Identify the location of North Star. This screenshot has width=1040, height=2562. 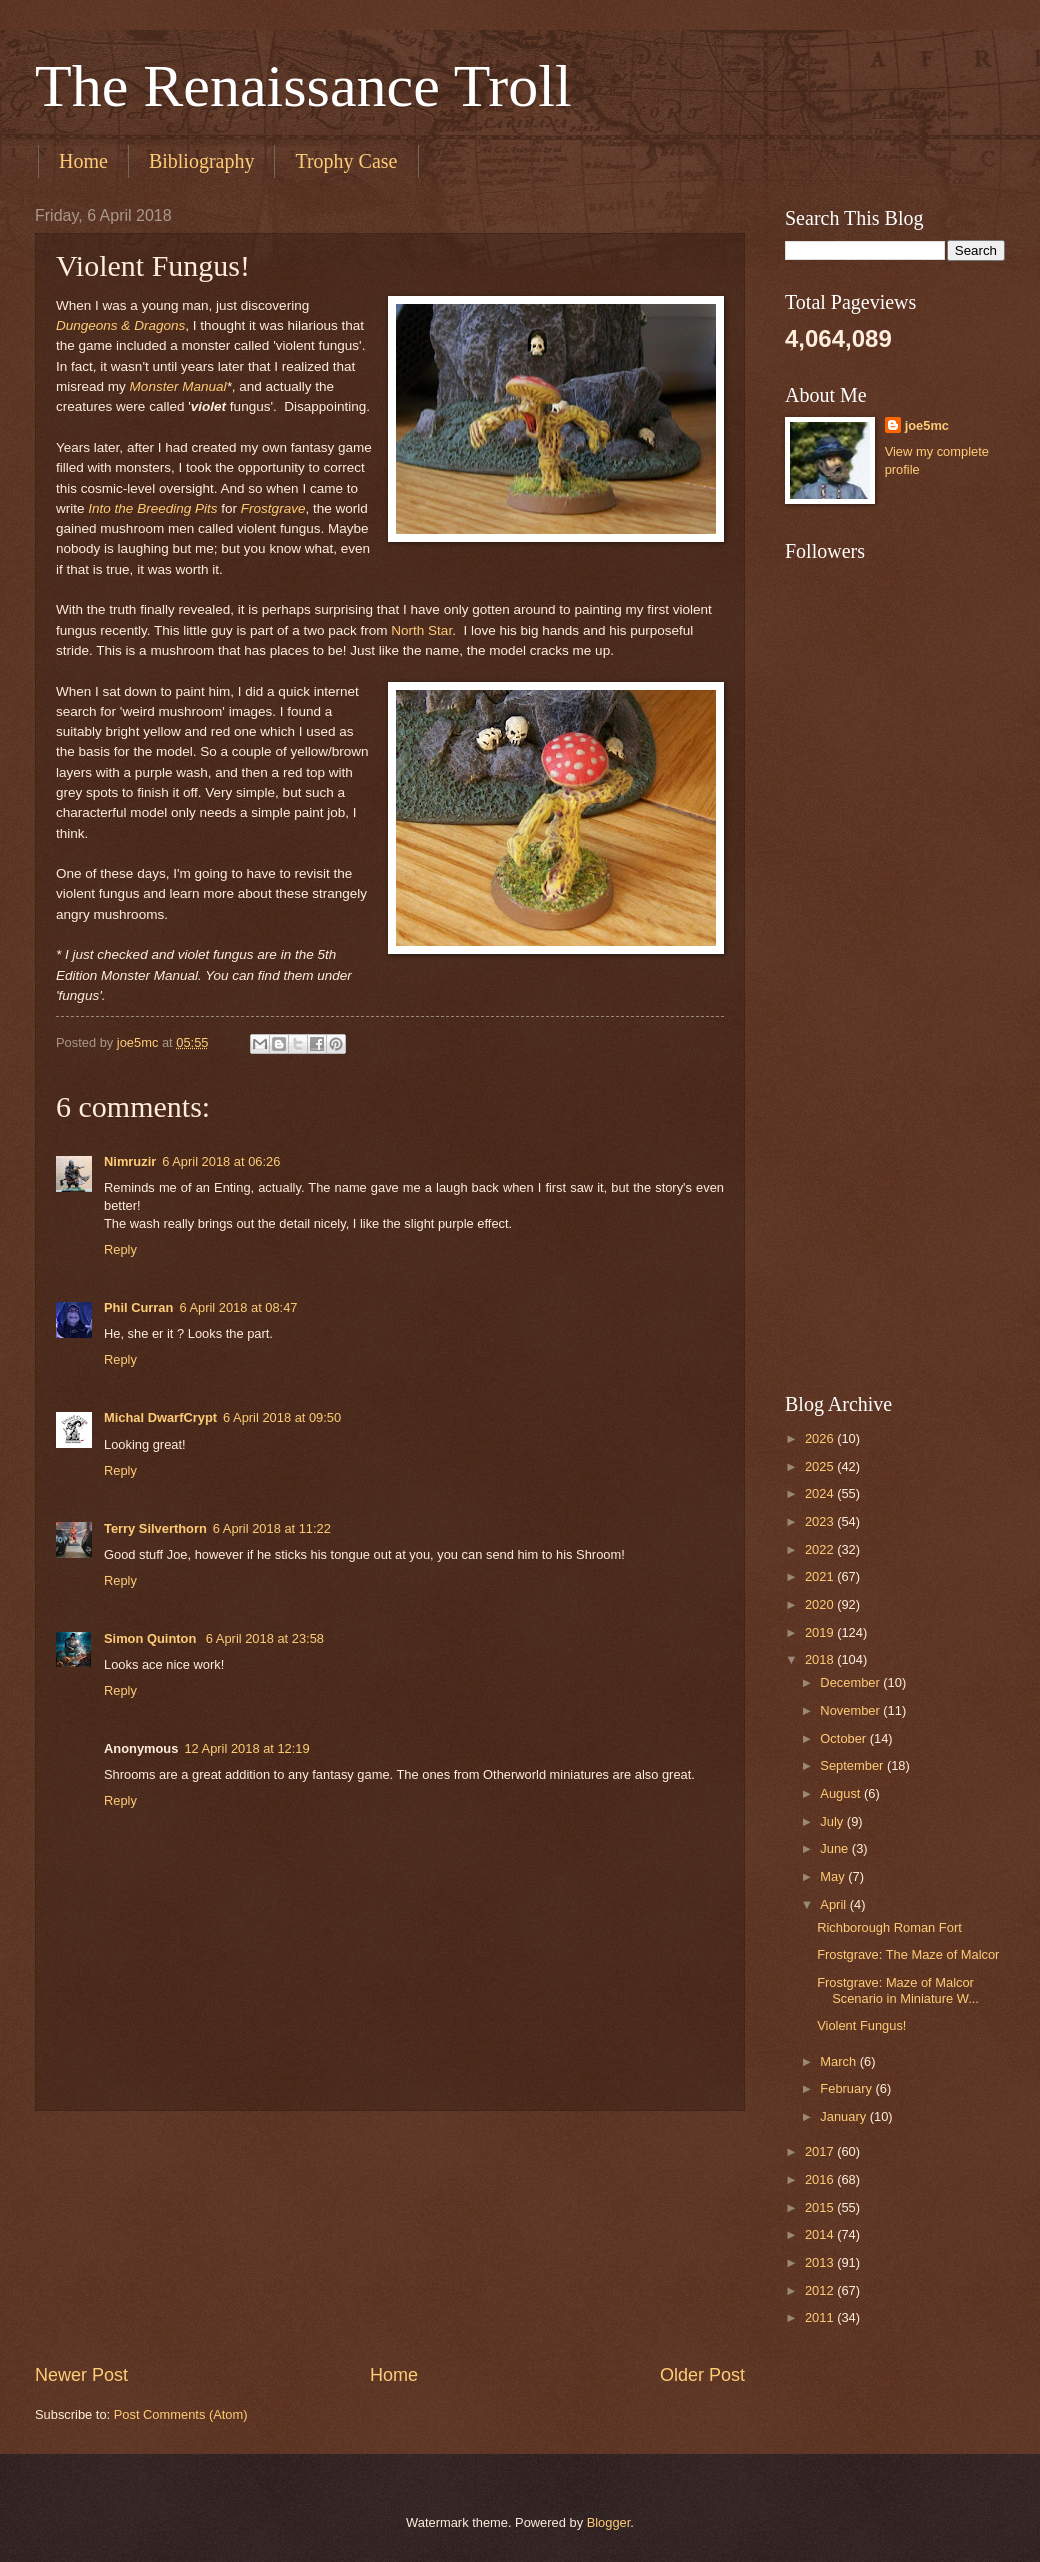
(421, 630).